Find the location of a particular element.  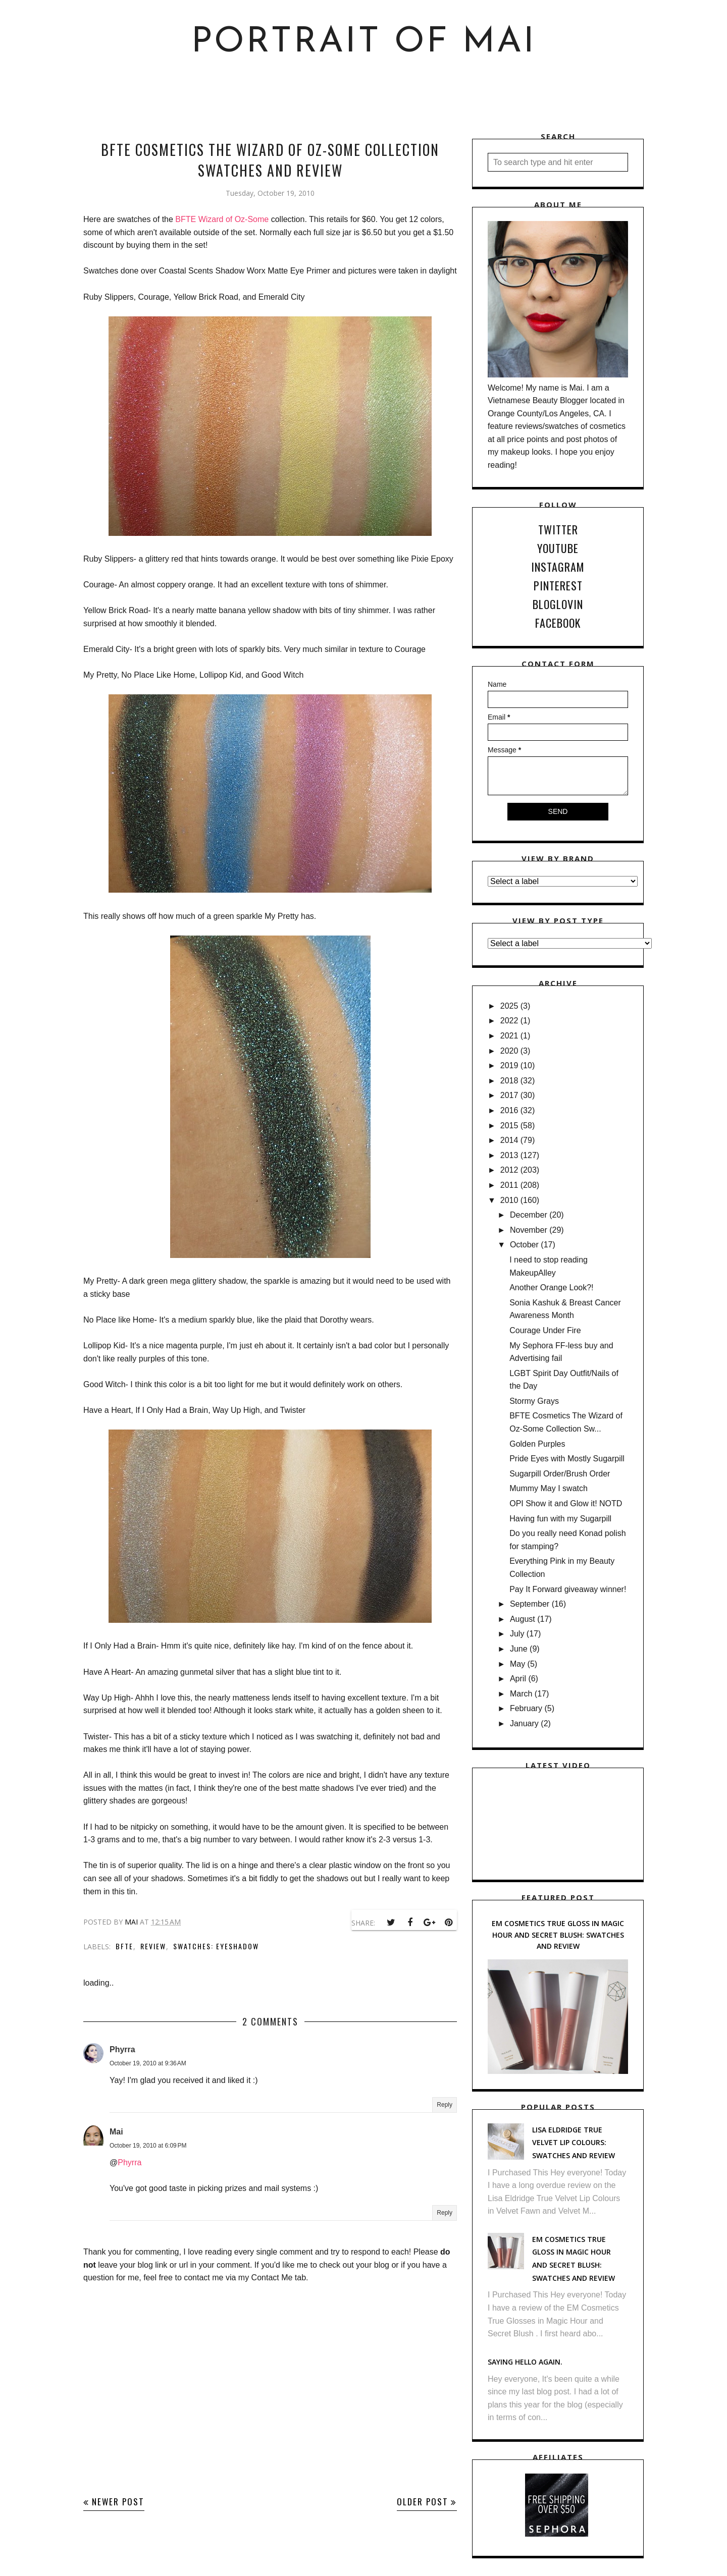

Courage Under Fire is located at coordinates (545, 1330).